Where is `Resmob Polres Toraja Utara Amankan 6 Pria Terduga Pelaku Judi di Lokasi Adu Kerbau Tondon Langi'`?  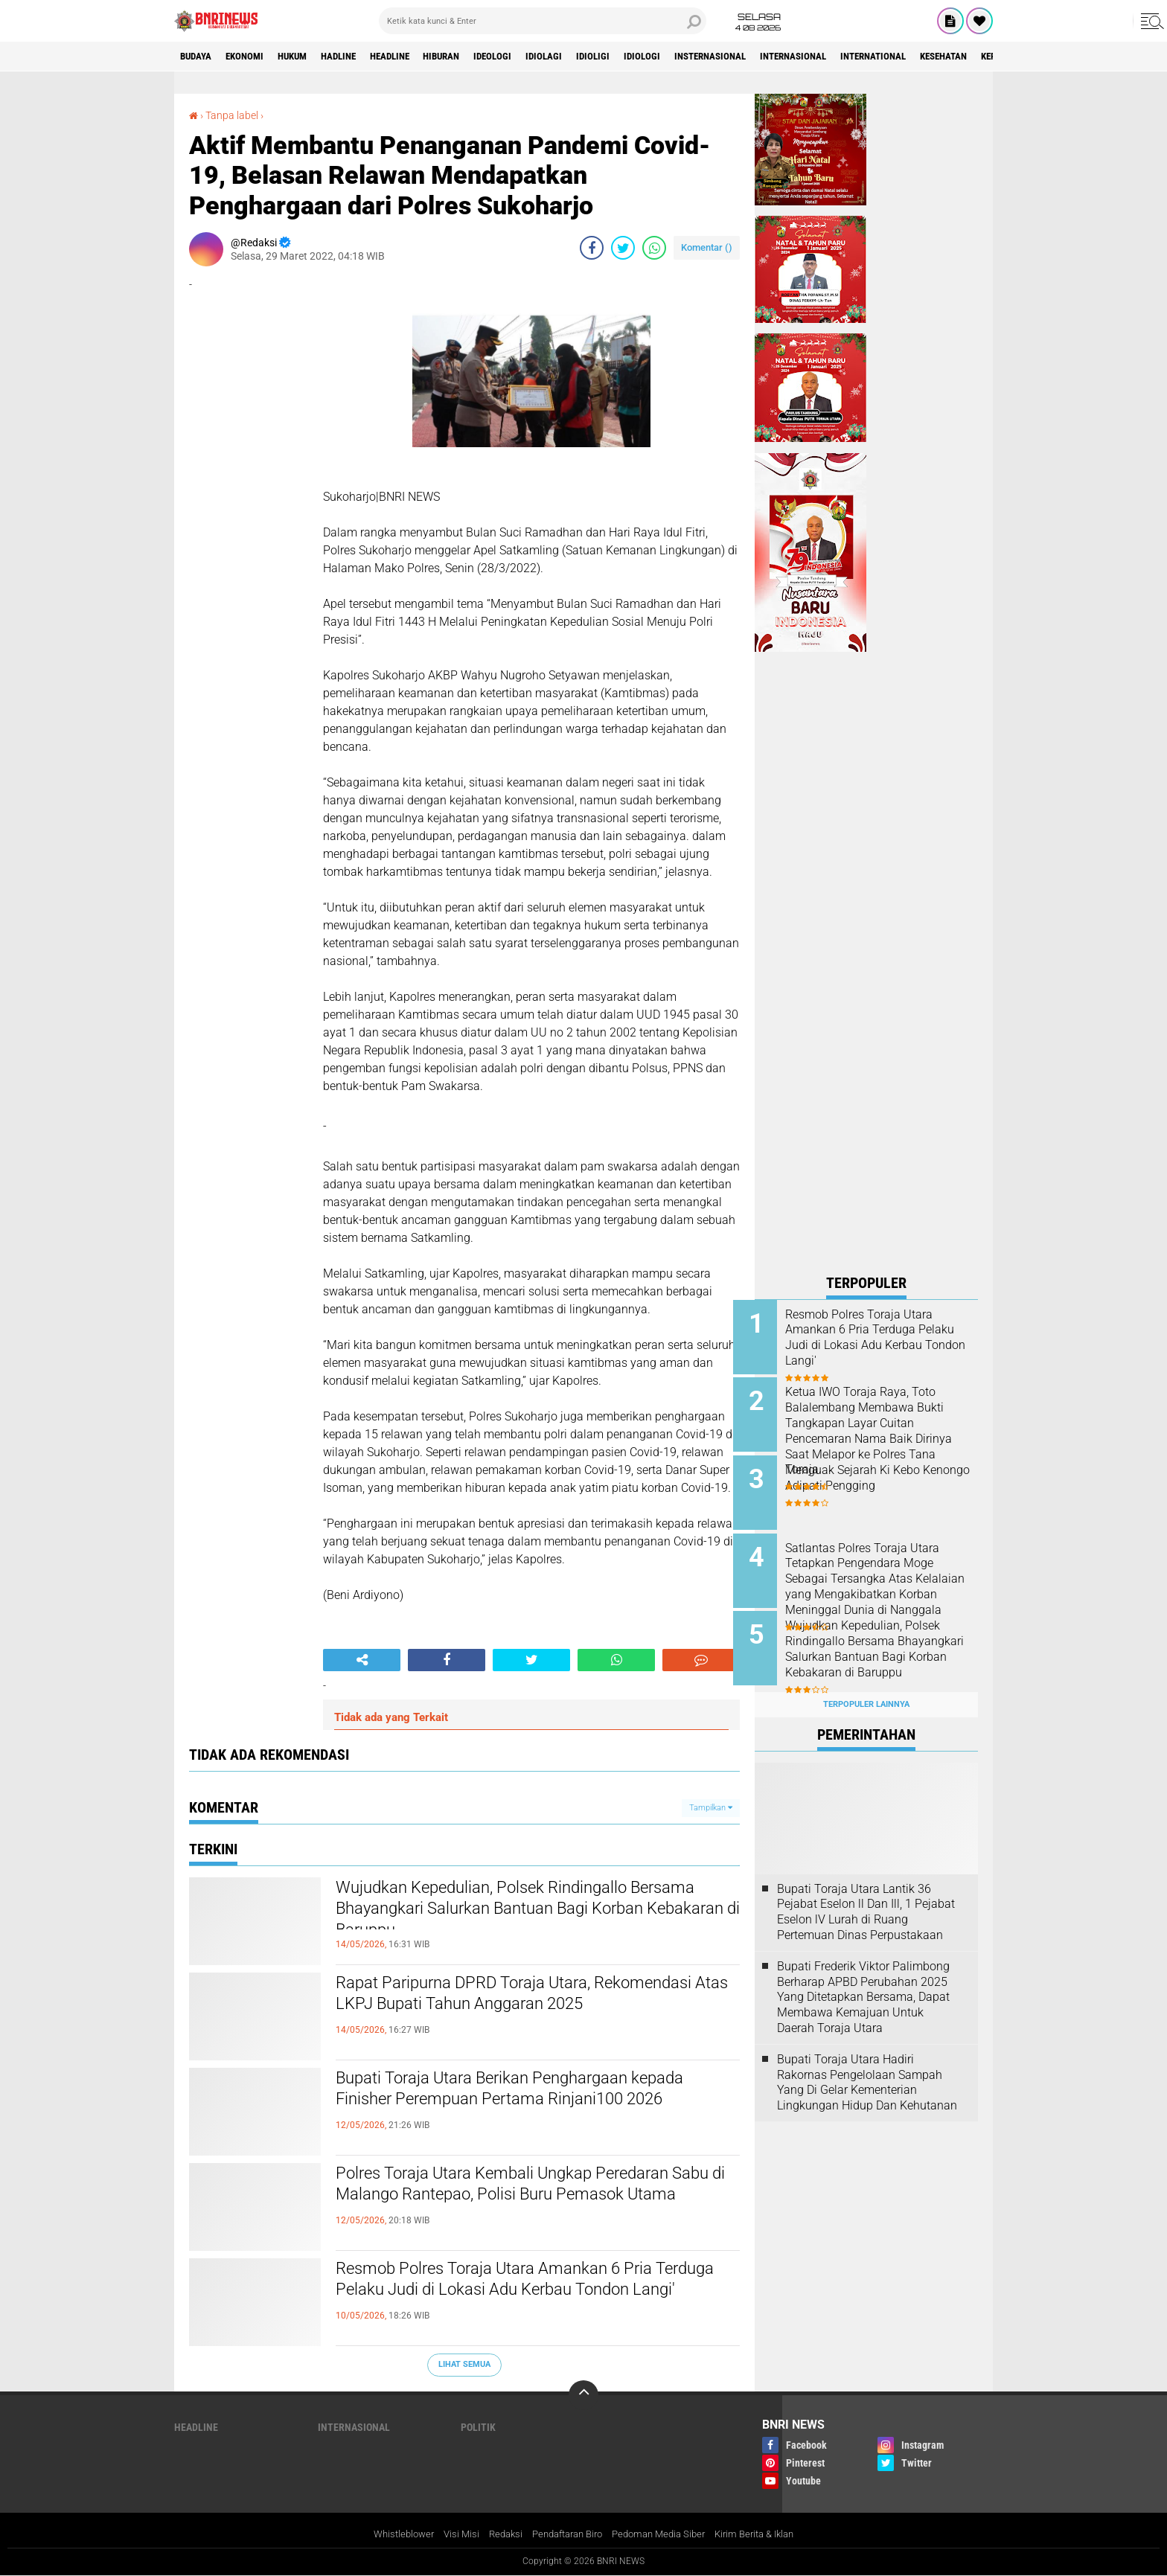 Resmob Polres Toraja Utara Amankan 6 Pria Terduga Pelaku Judi di Lokasi Adu Kerbau Tondon Langi' is located at coordinates (522, 2294).